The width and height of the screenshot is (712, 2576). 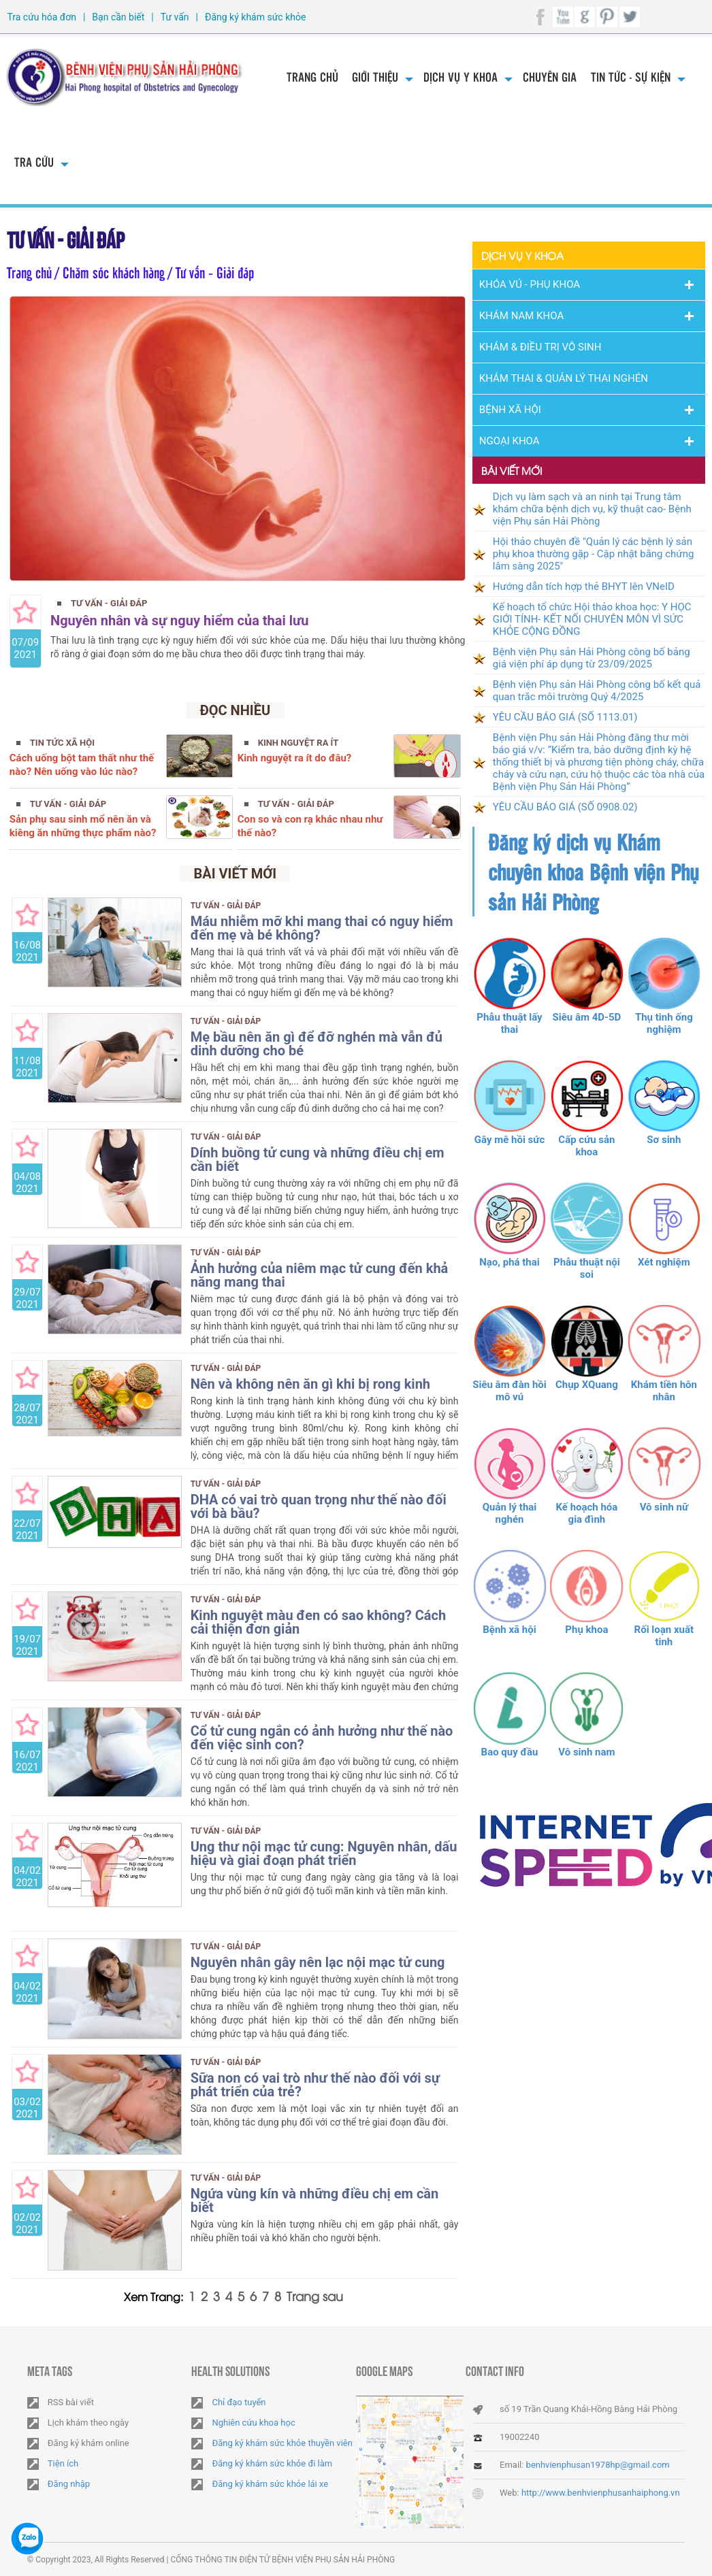 I want to click on Tiện ích, so click(x=63, y=2463).